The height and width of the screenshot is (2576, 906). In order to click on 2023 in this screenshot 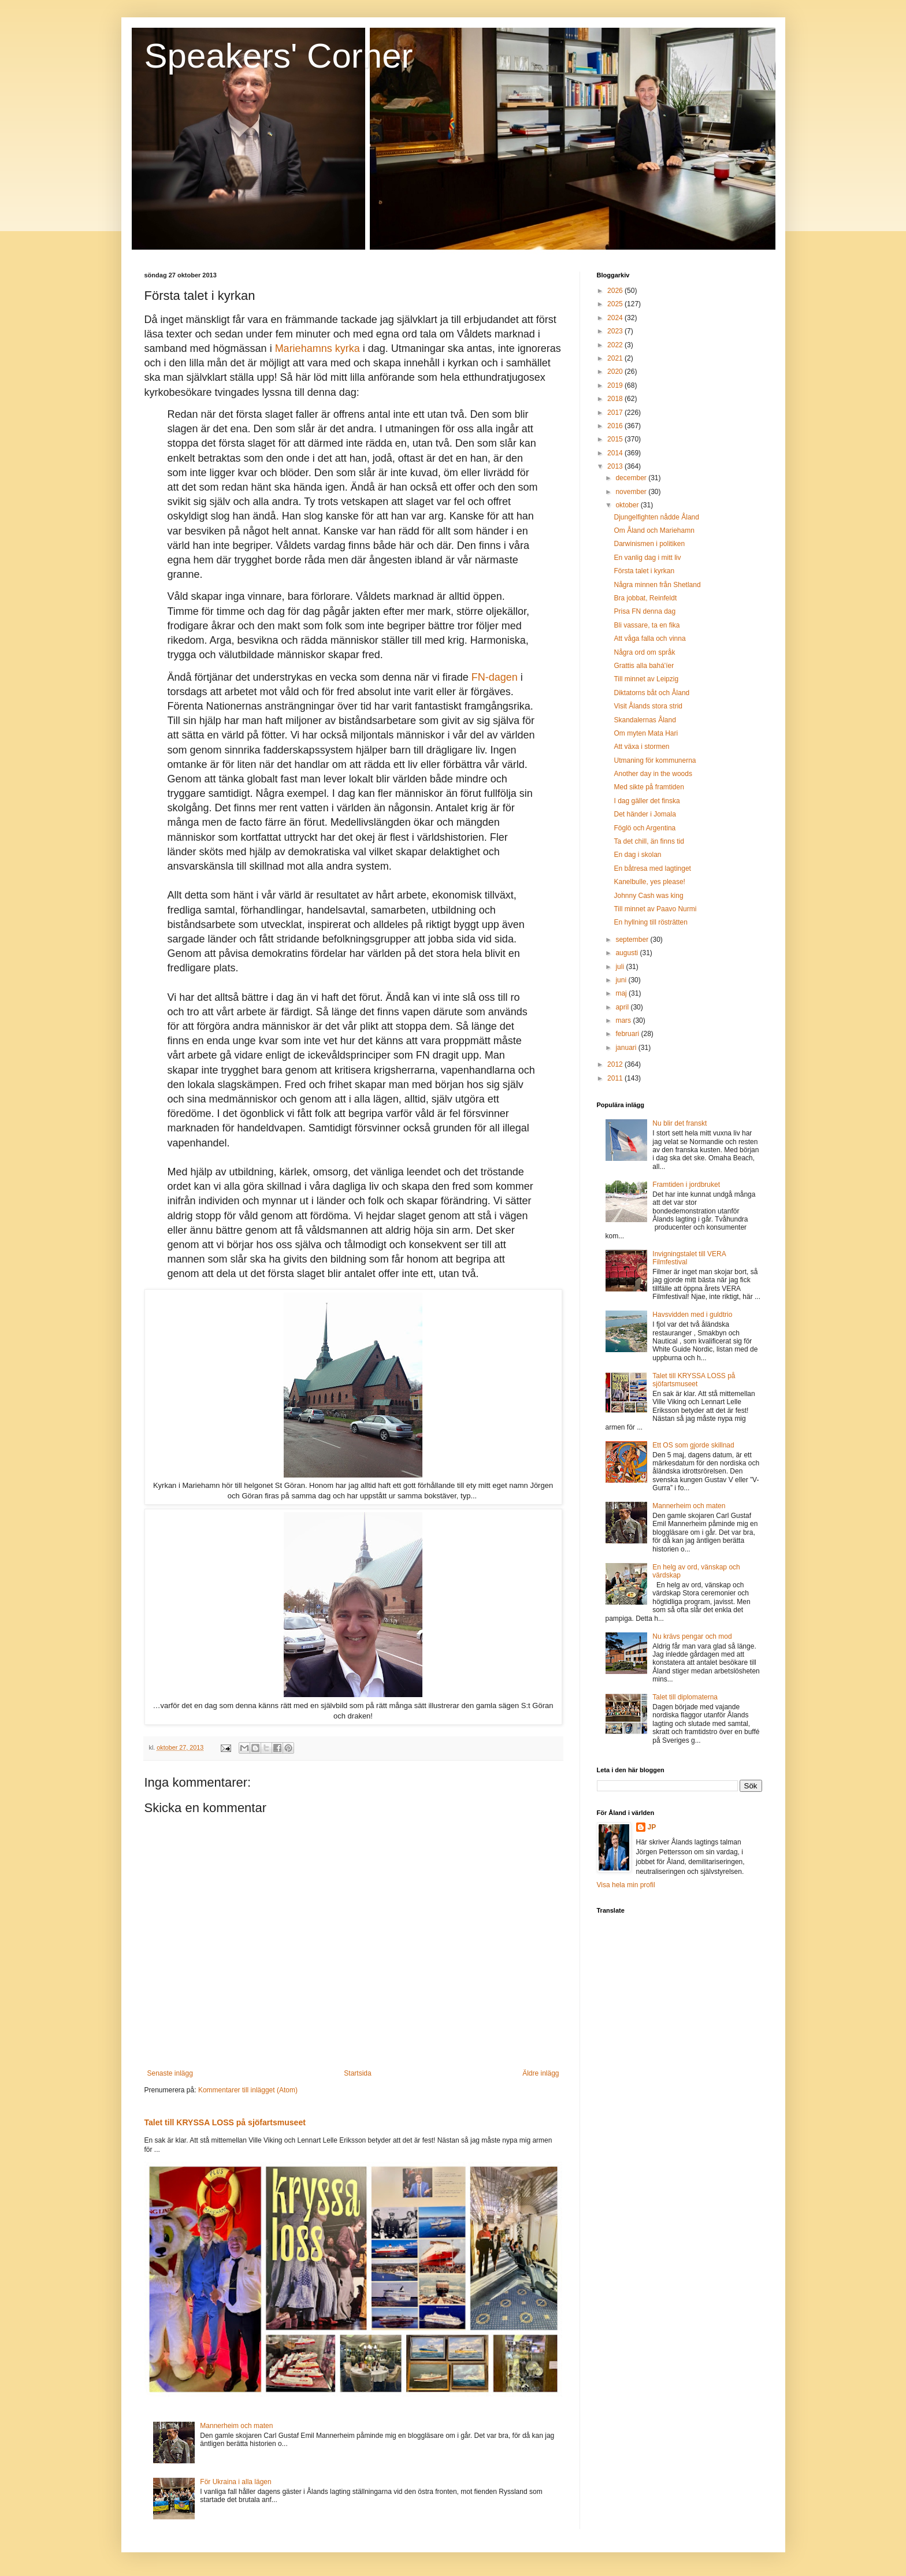, I will do `click(616, 331)`.